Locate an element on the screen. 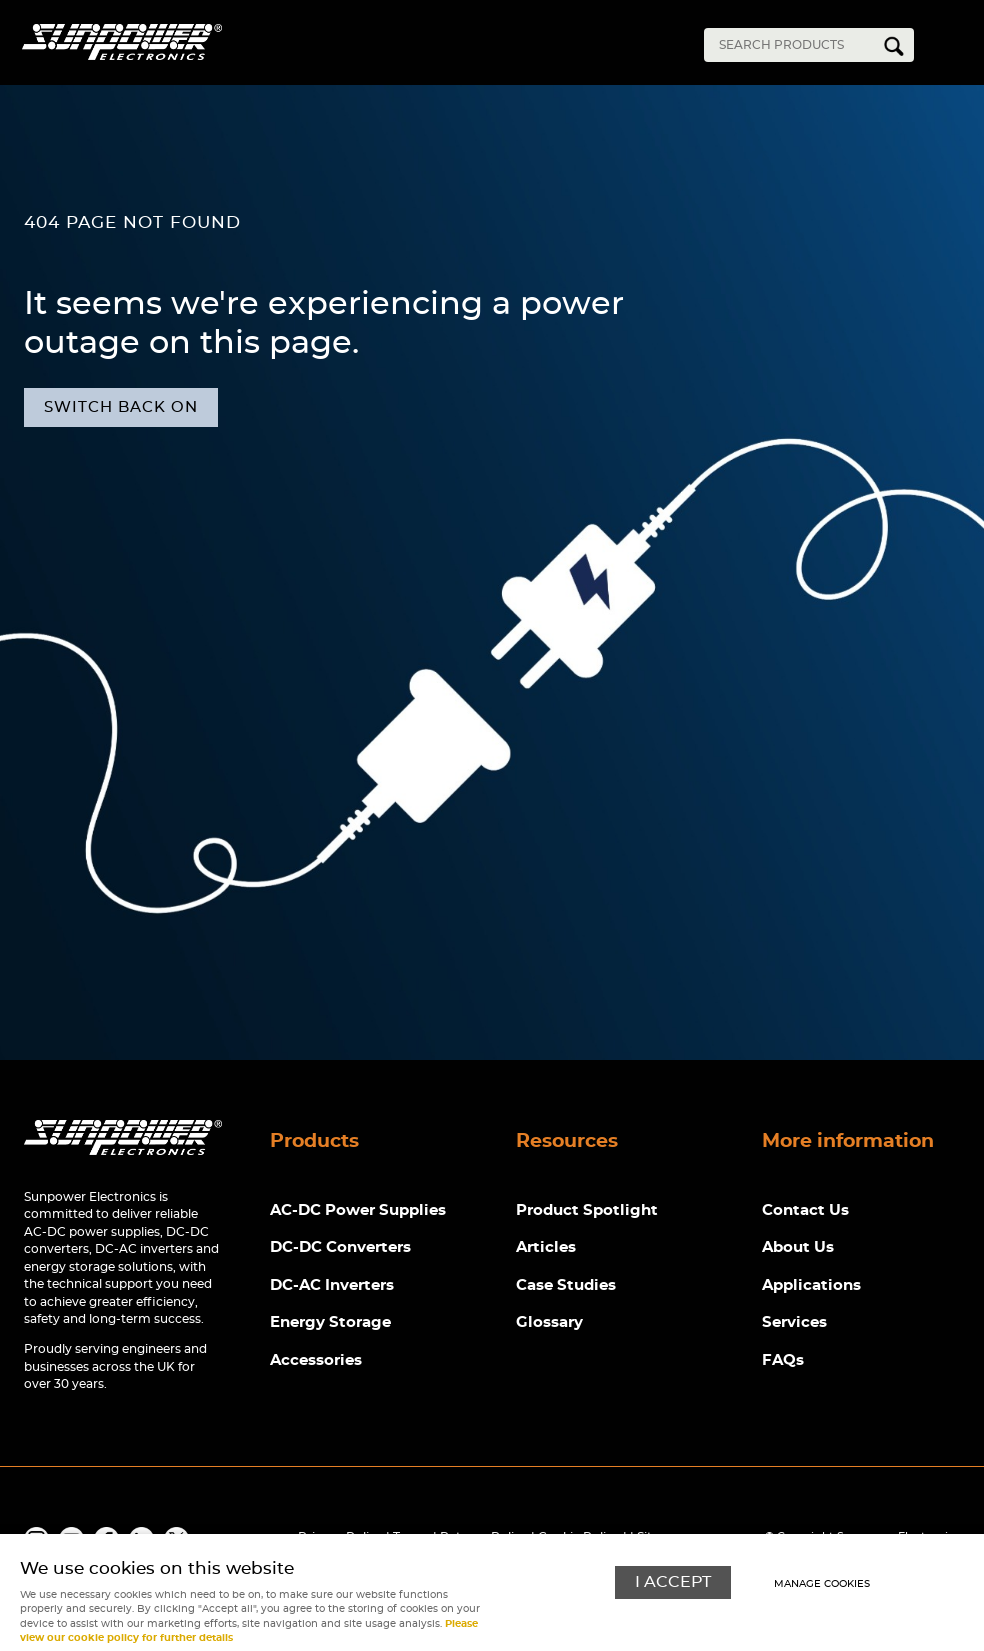  DC-DC Converters is located at coordinates (340, 1247).